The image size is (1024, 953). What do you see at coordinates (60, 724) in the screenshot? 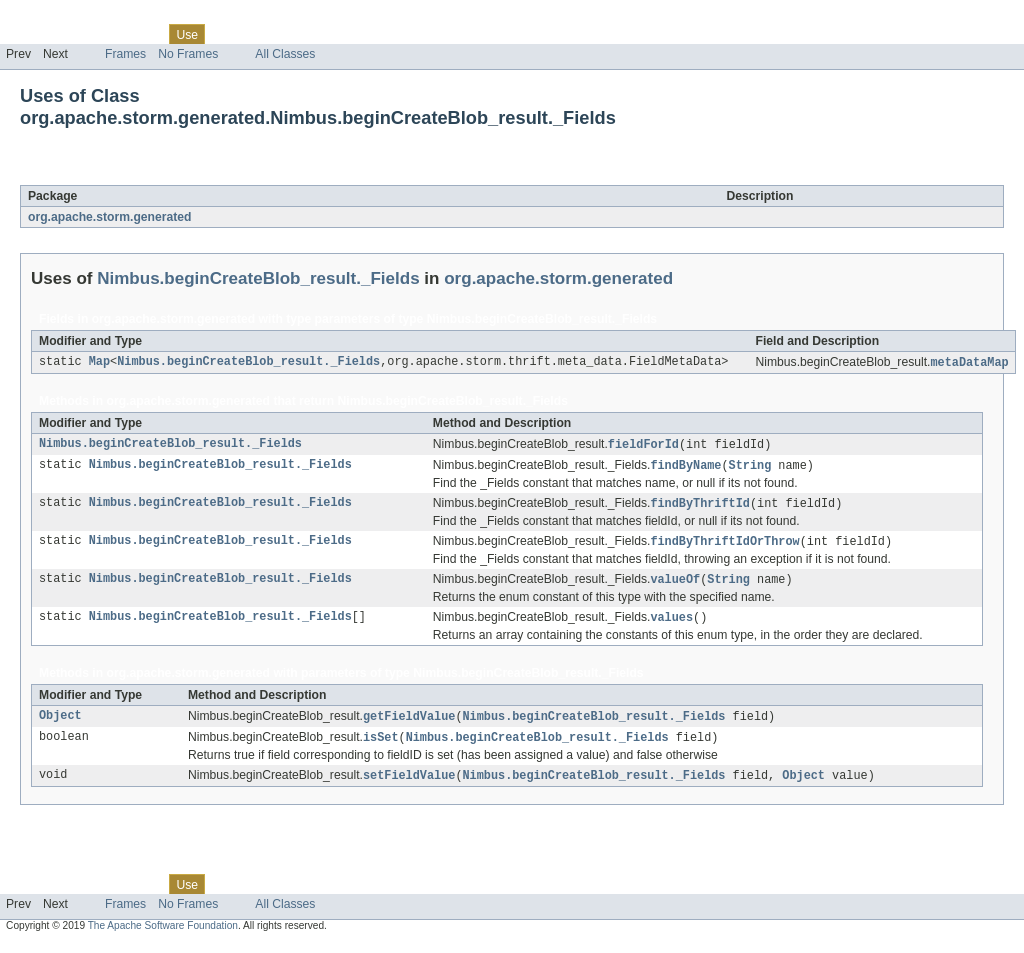
I see `Object` at bounding box center [60, 724].